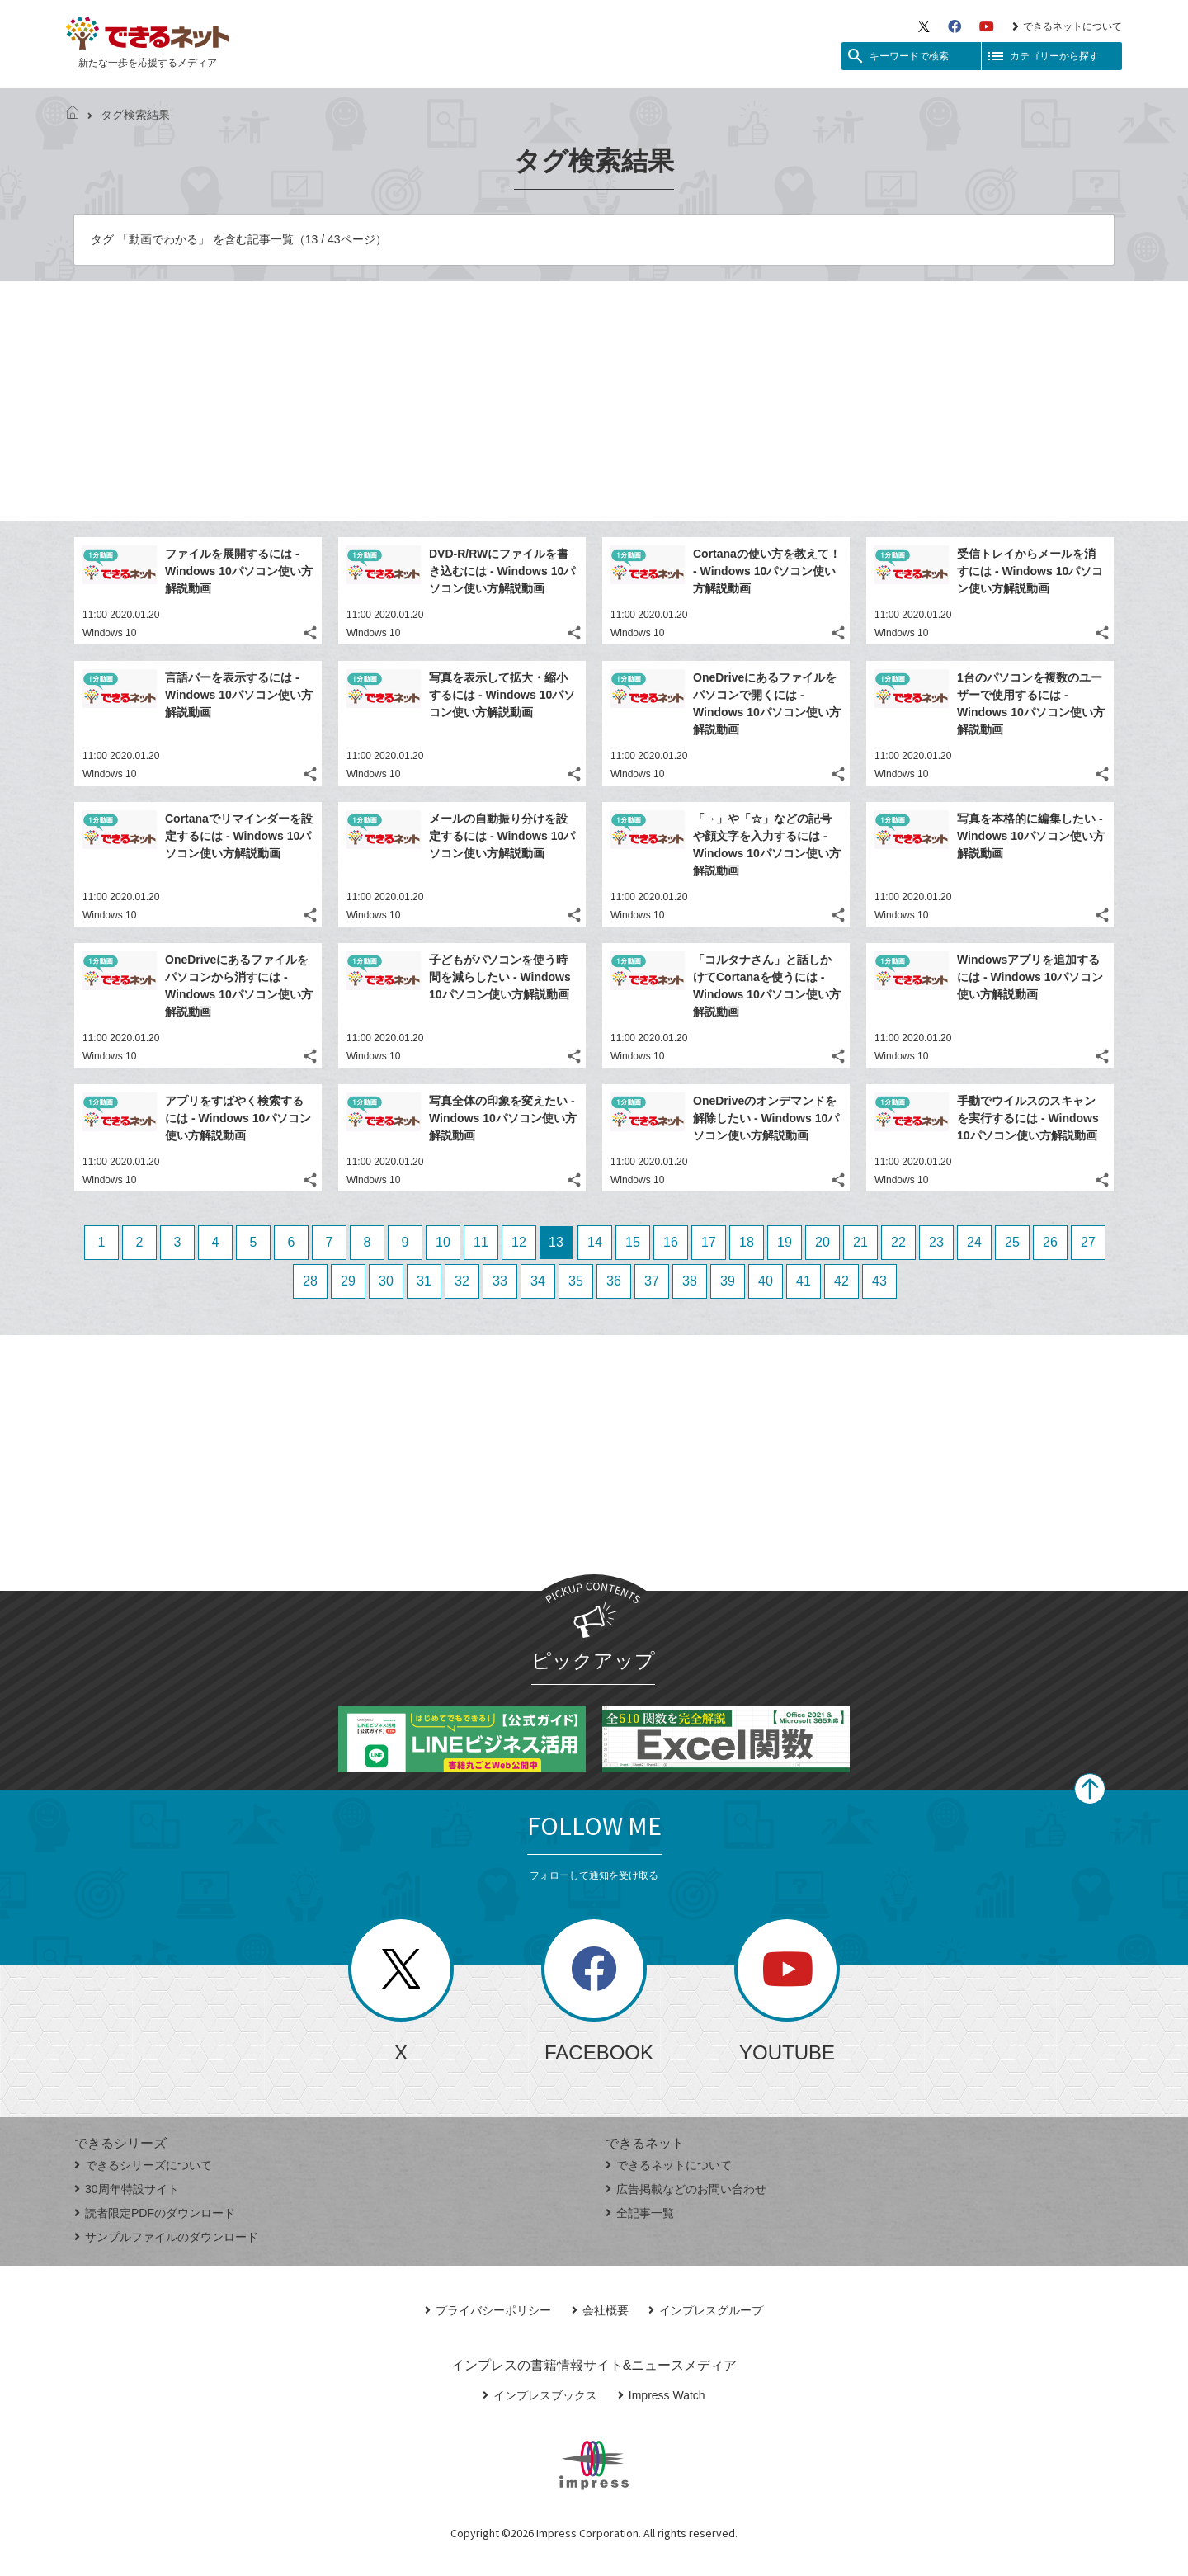  Describe the element at coordinates (974, 1242) in the screenshot. I see `24` at that location.